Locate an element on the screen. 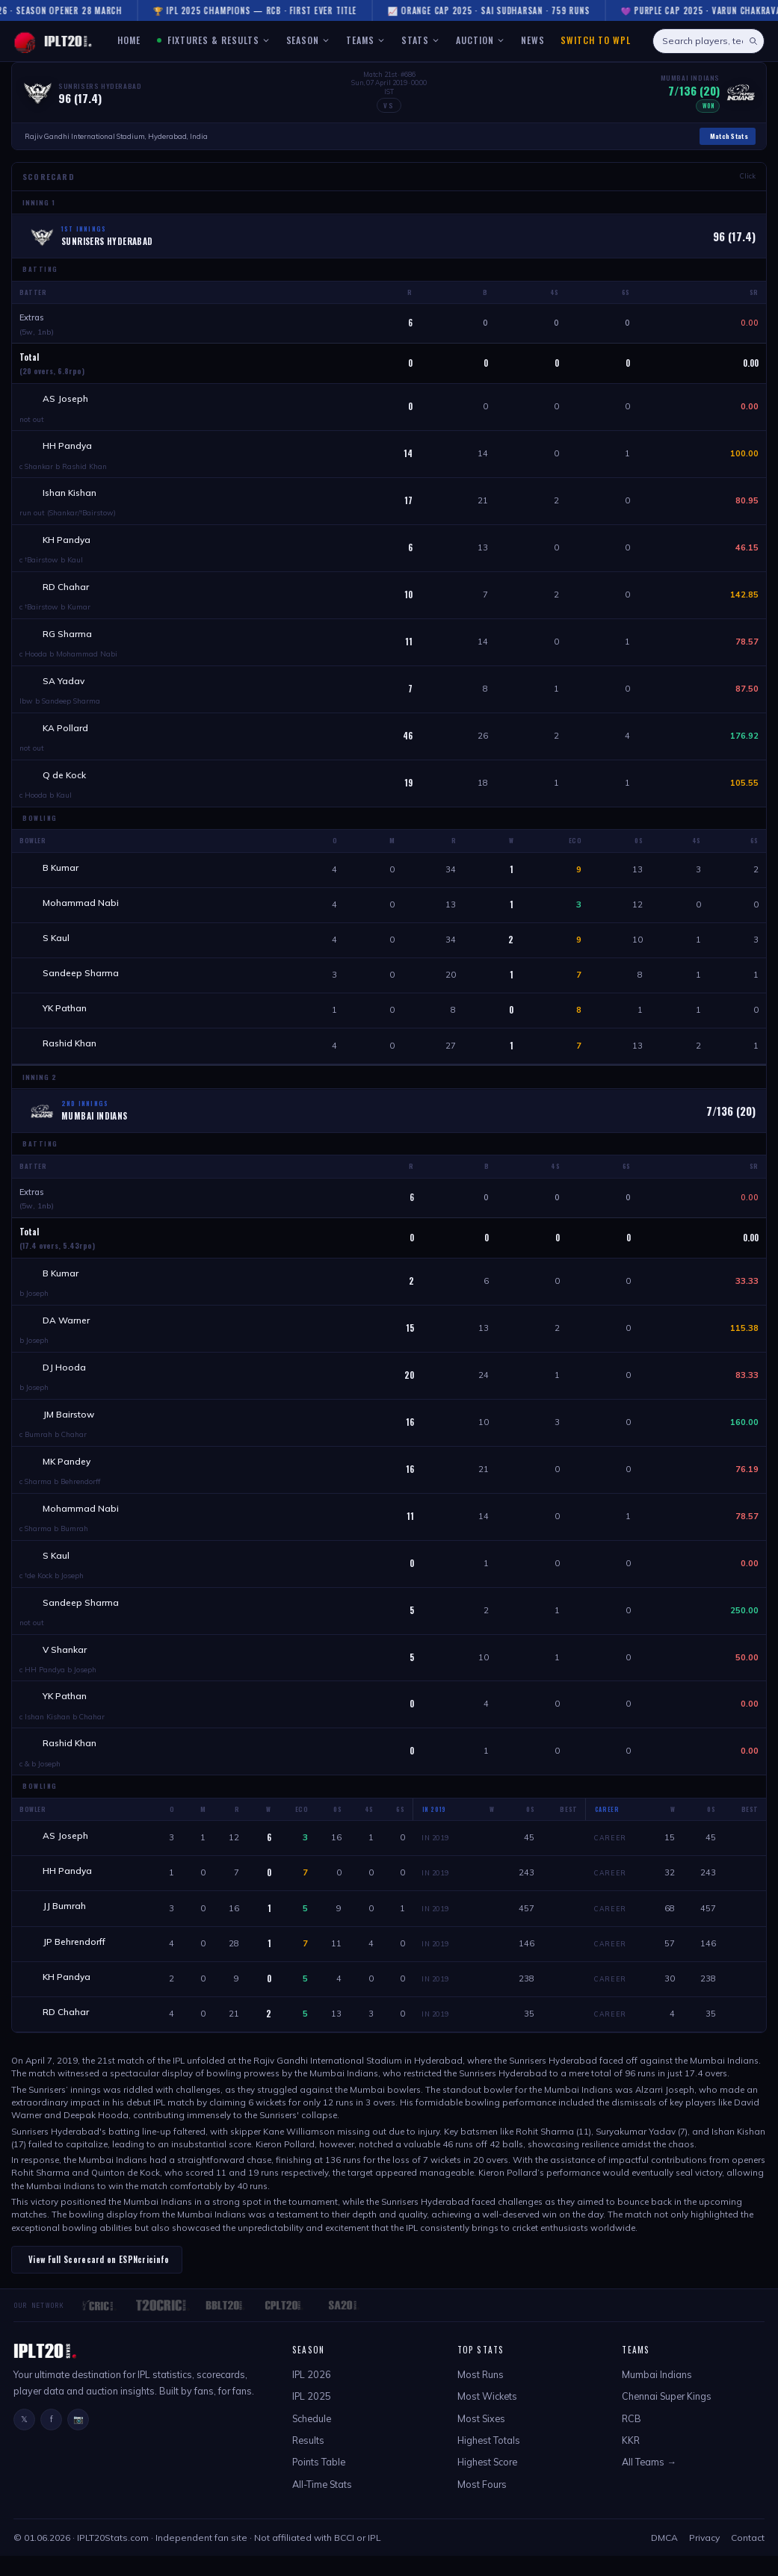 The width and height of the screenshot is (778, 2576). Privacy is located at coordinates (704, 2557).